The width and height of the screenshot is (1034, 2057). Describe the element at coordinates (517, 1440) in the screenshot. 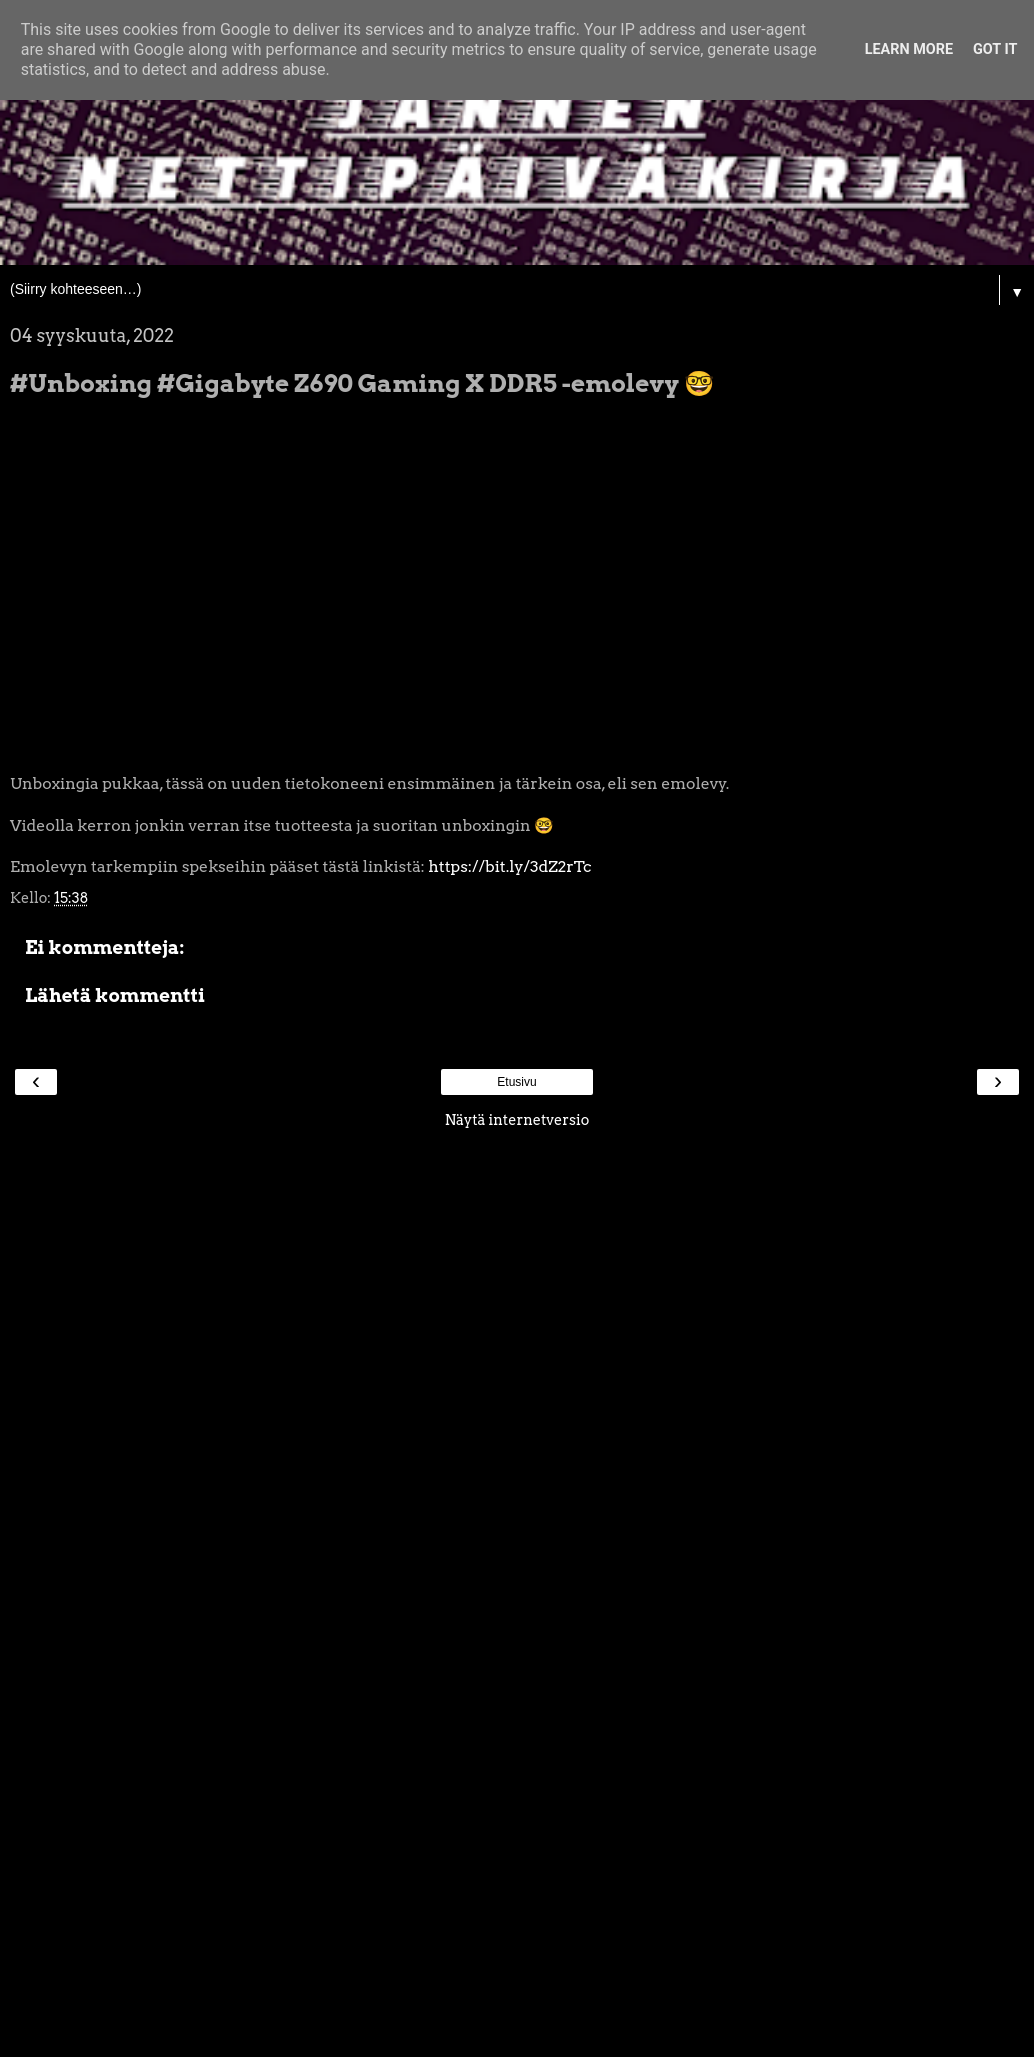

I see `[Advertisement]` at that location.